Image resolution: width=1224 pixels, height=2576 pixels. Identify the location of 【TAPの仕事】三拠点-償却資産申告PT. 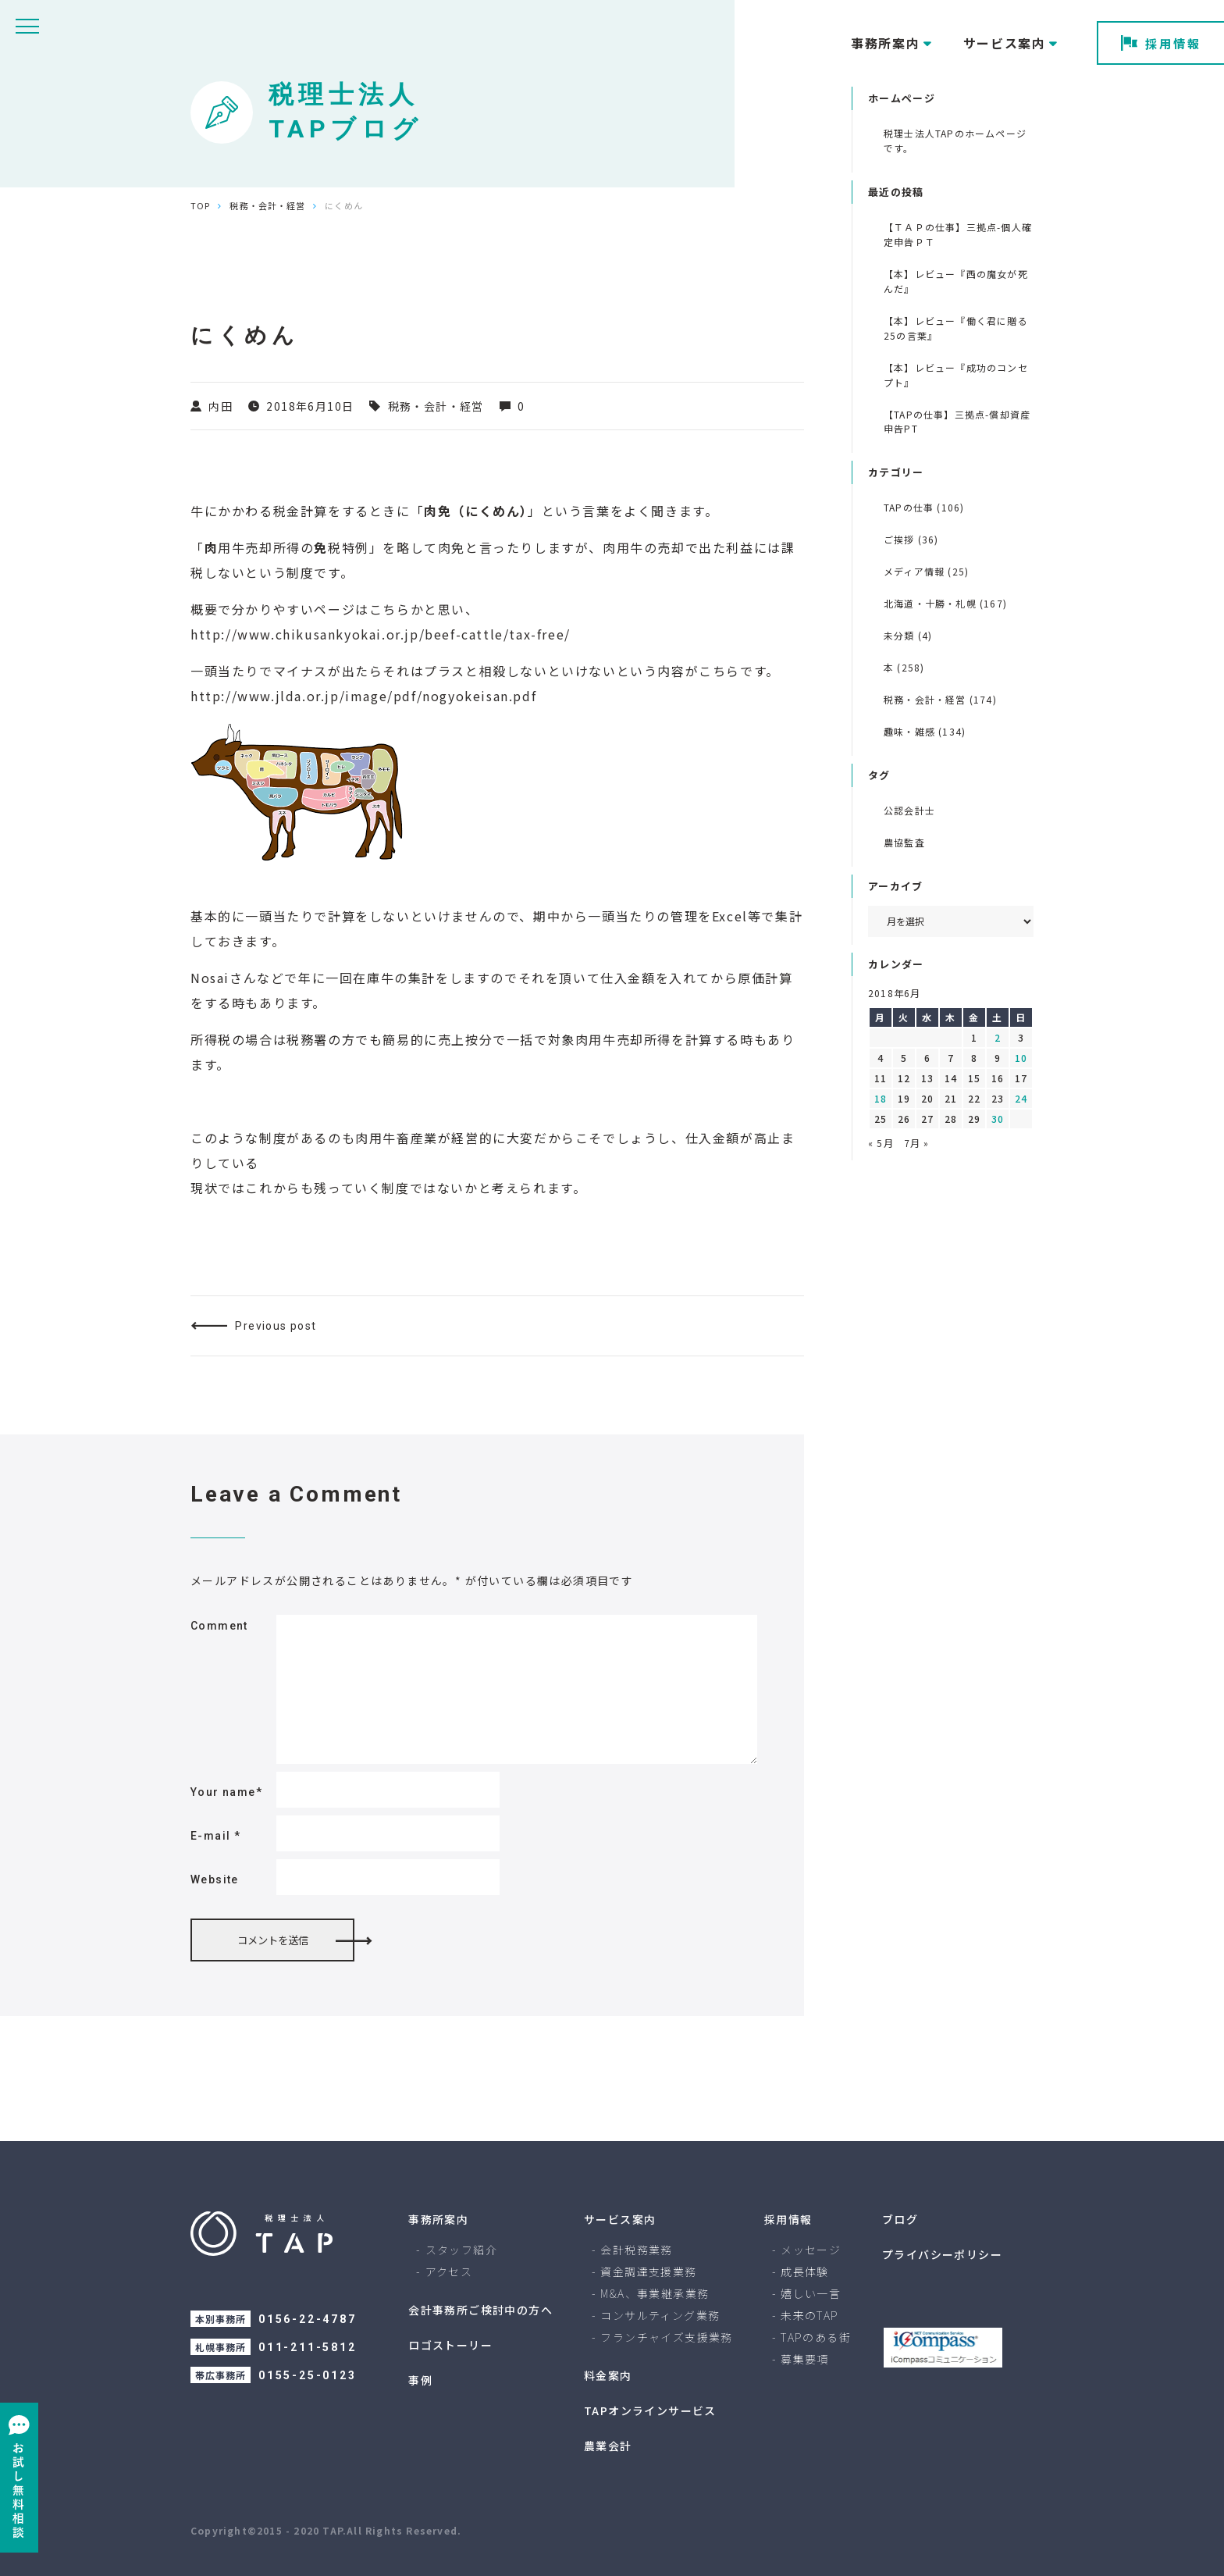
(957, 422).